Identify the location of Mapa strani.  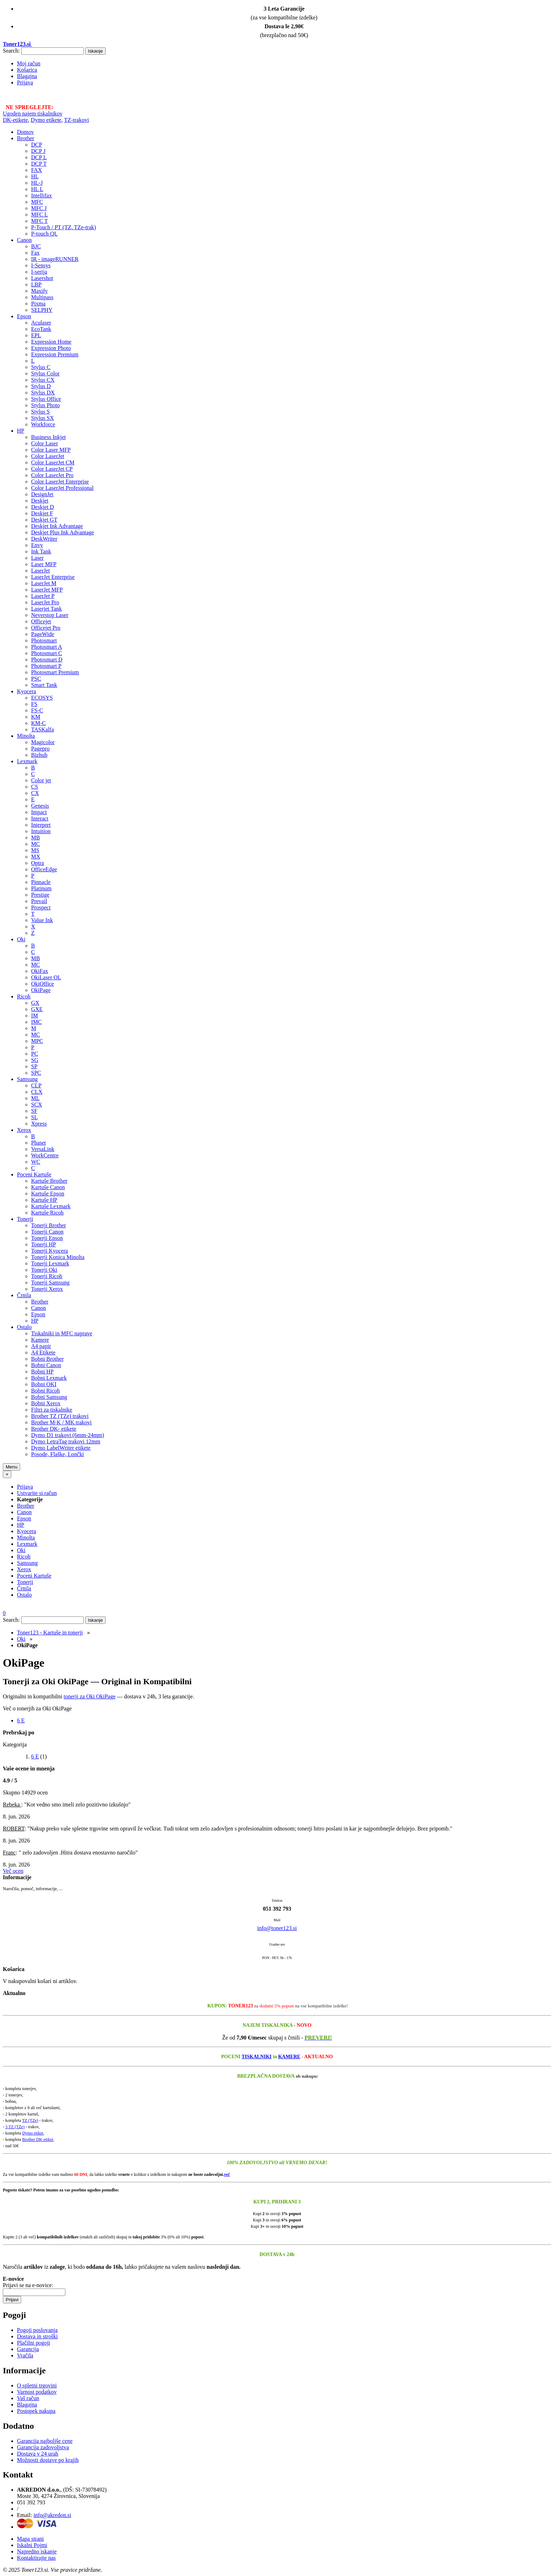
(30, 2539).